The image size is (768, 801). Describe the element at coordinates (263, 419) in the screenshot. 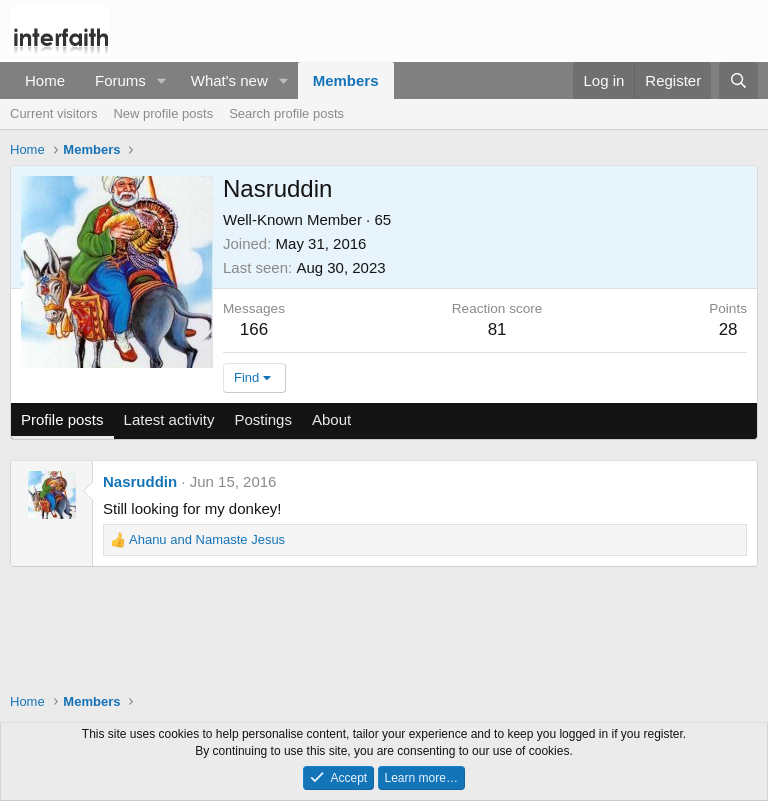

I see `Postings [tab]` at that location.